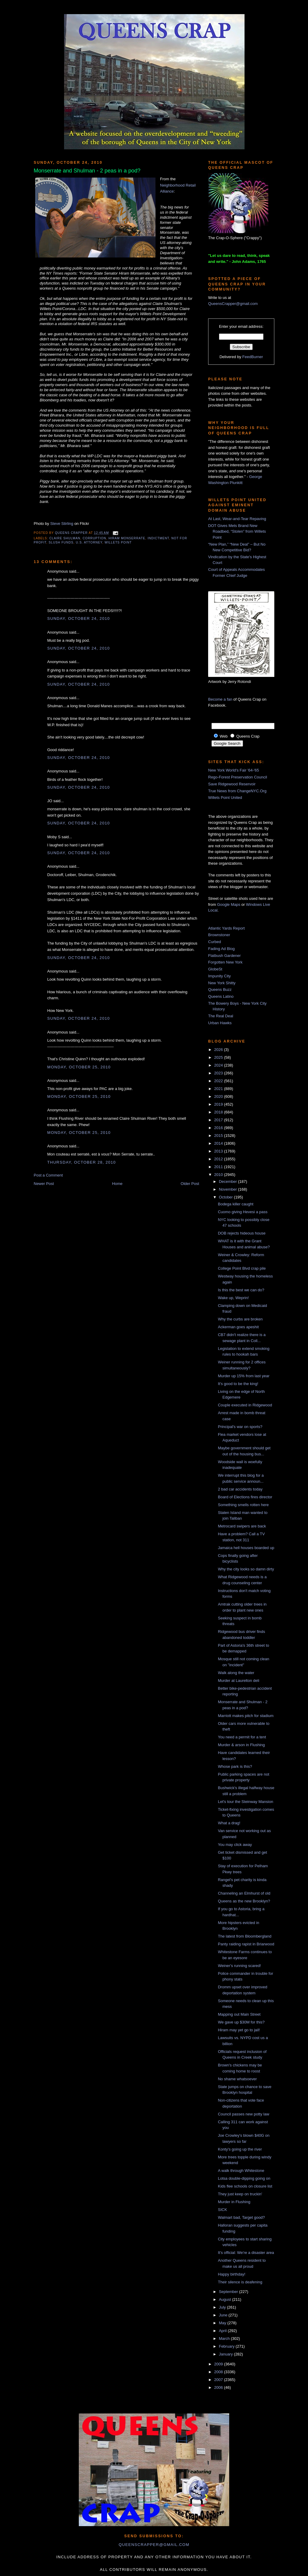 The height and width of the screenshot is (2576, 308). I want to click on The latest from Bloombergland, so click(244, 1936).